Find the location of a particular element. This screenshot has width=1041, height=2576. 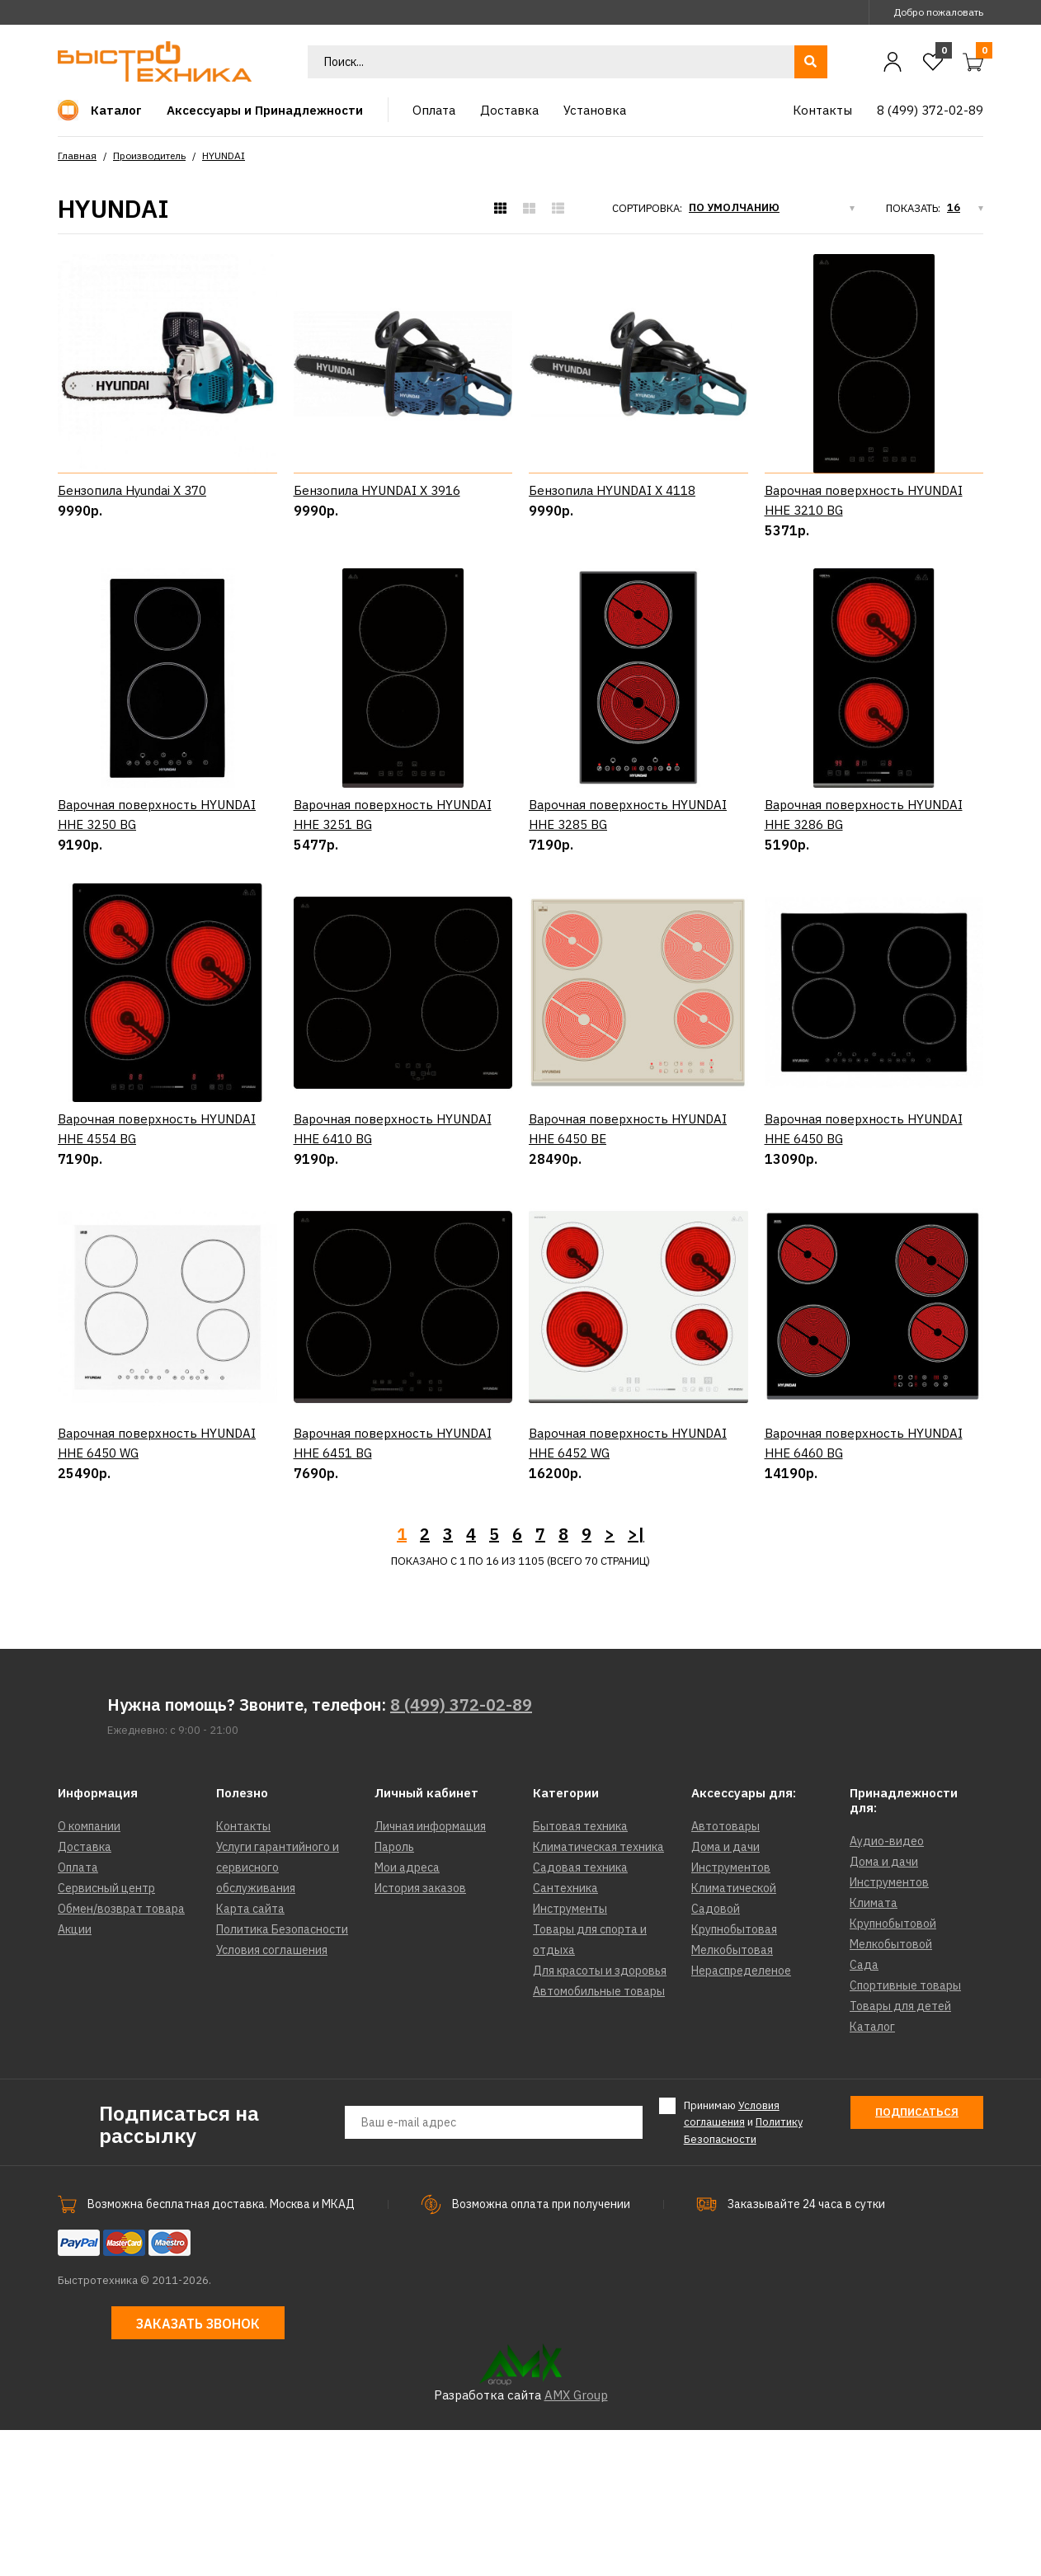

Каталог is located at coordinates (872, 2172).